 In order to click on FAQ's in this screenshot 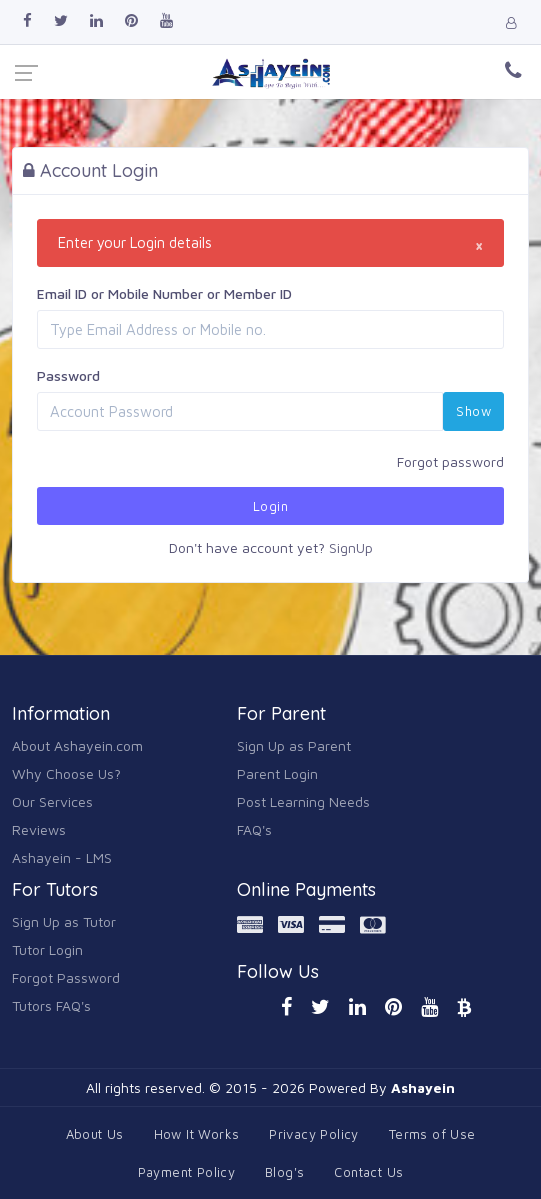, I will do `click(254, 829)`.